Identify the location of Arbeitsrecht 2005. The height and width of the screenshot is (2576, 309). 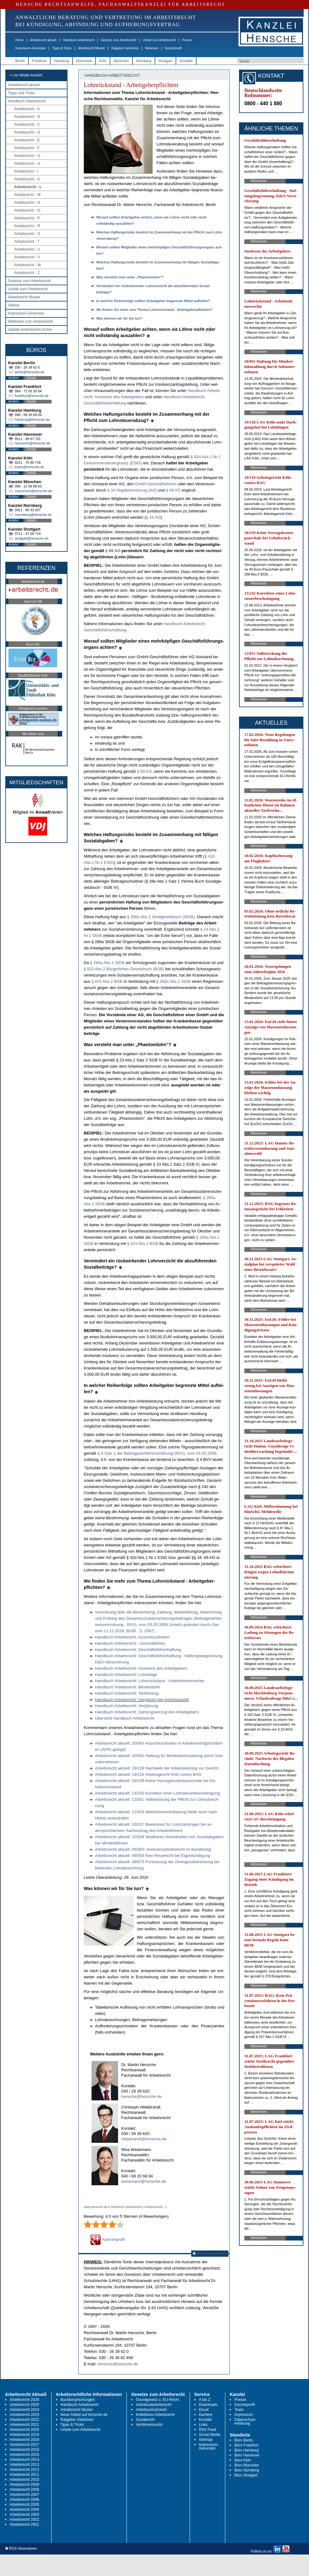
(24, 2504).